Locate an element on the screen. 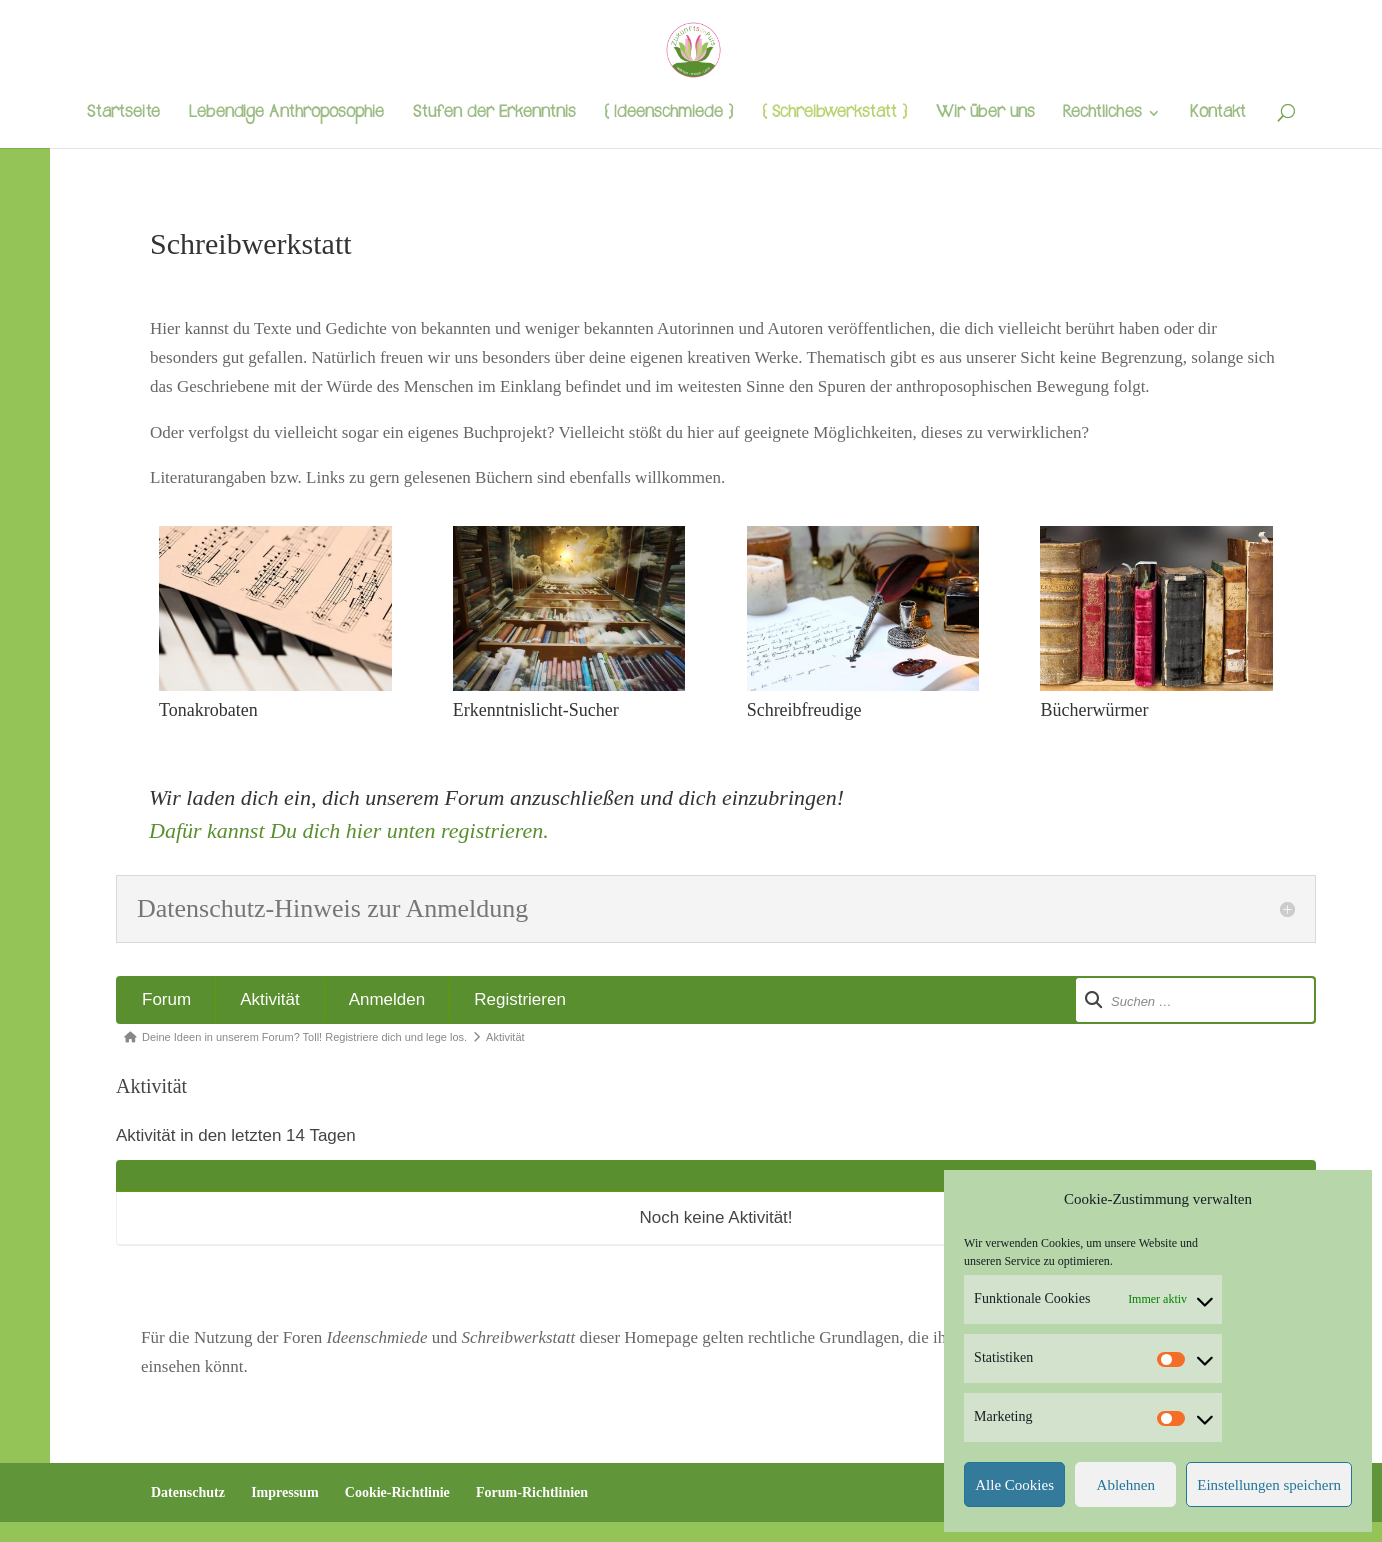 This screenshot has width=1382, height=1542. Kontakt is located at coordinates (1218, 115).